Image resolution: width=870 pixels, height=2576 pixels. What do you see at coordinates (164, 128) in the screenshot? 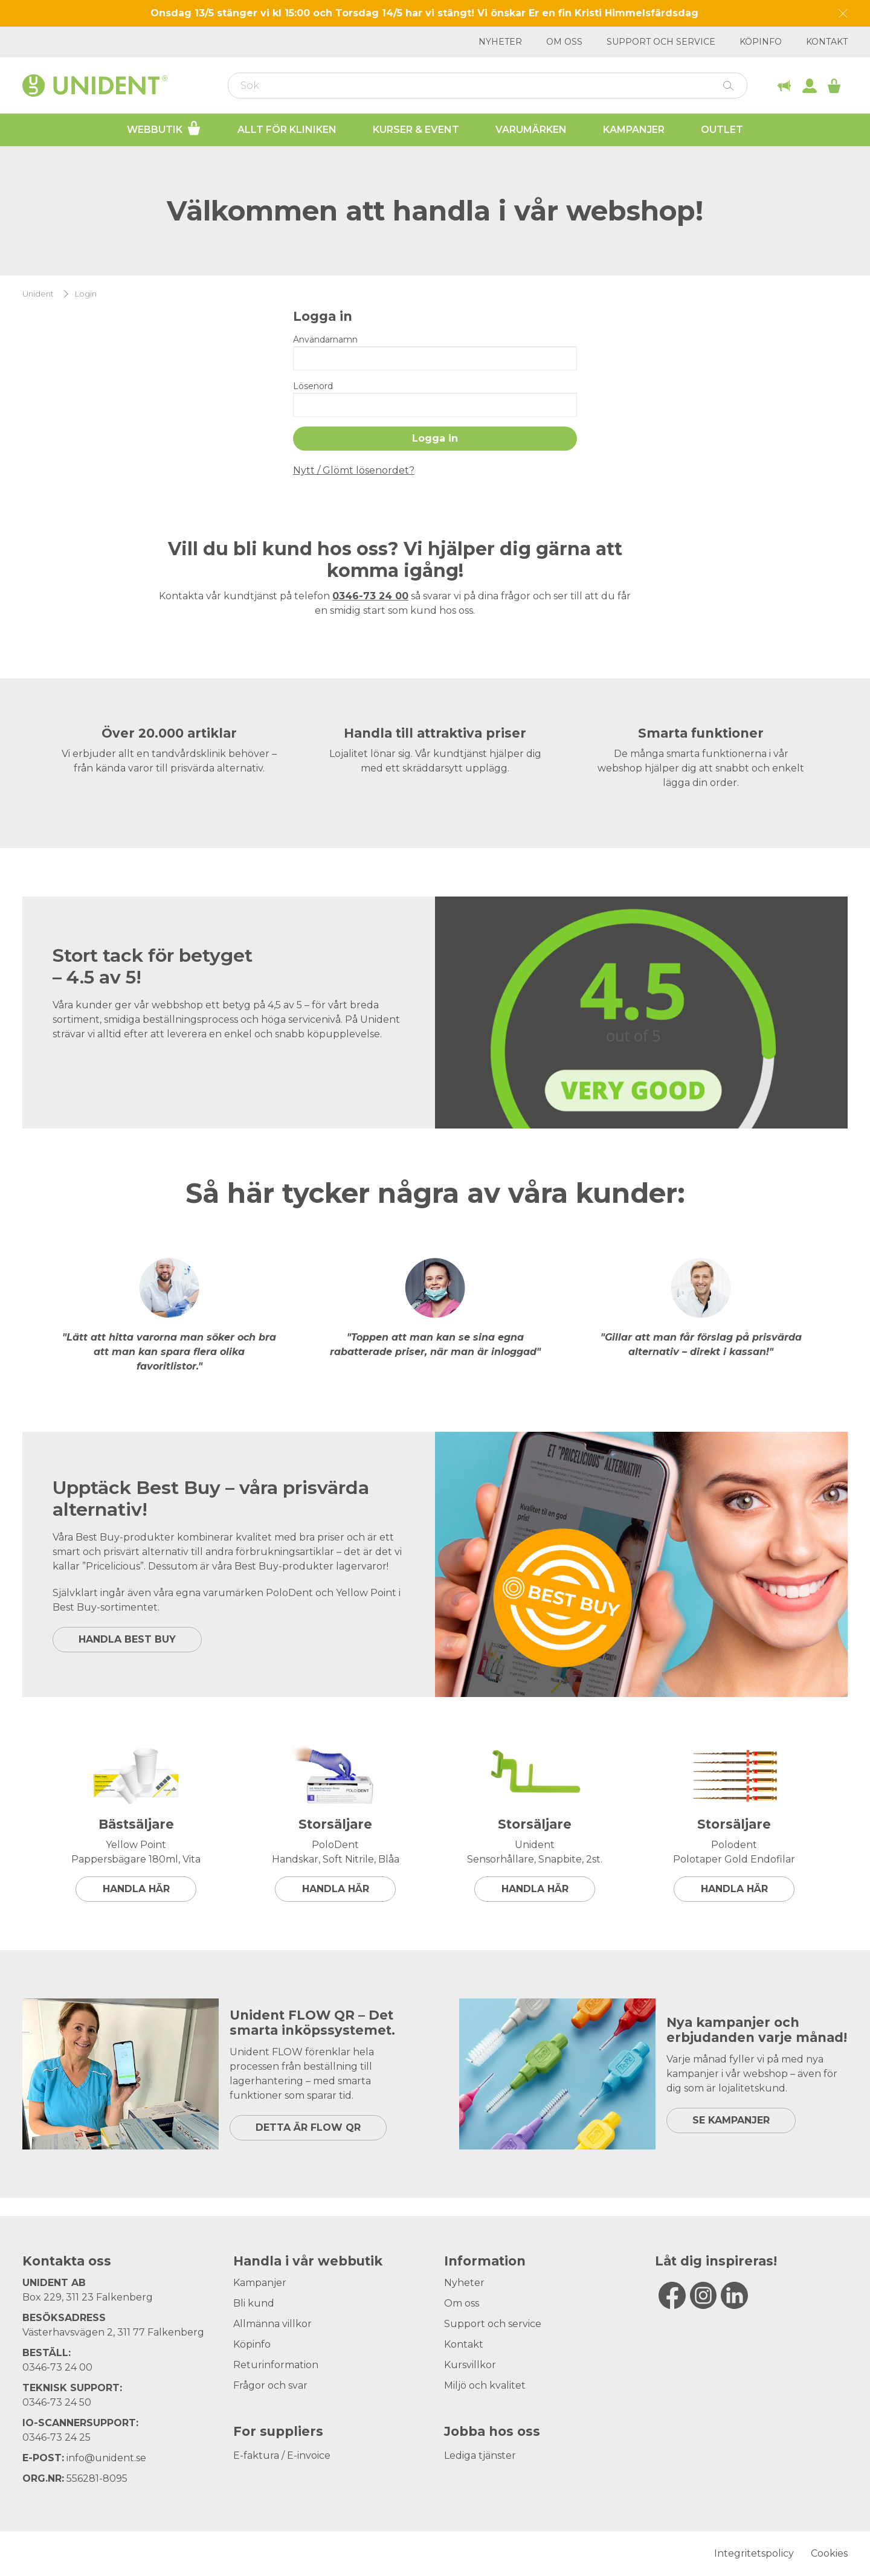
I see `Webbutik` at bounding box center [164, 128].